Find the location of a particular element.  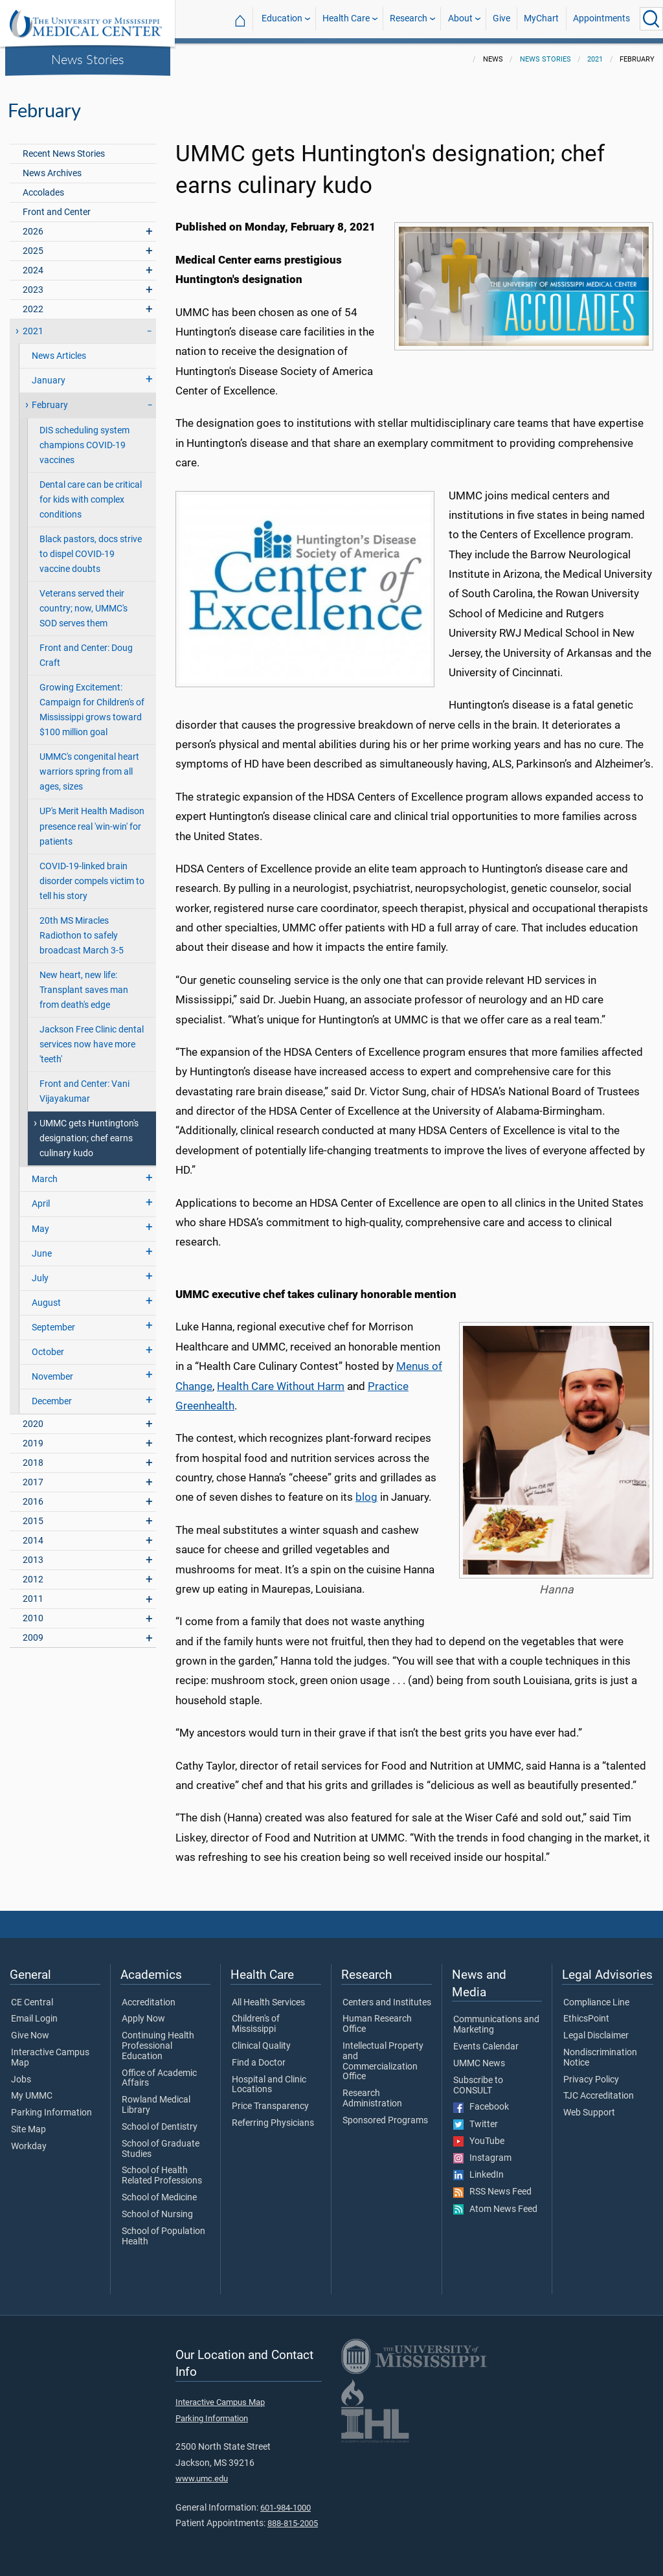

July is located at coordinates (40, 1278).